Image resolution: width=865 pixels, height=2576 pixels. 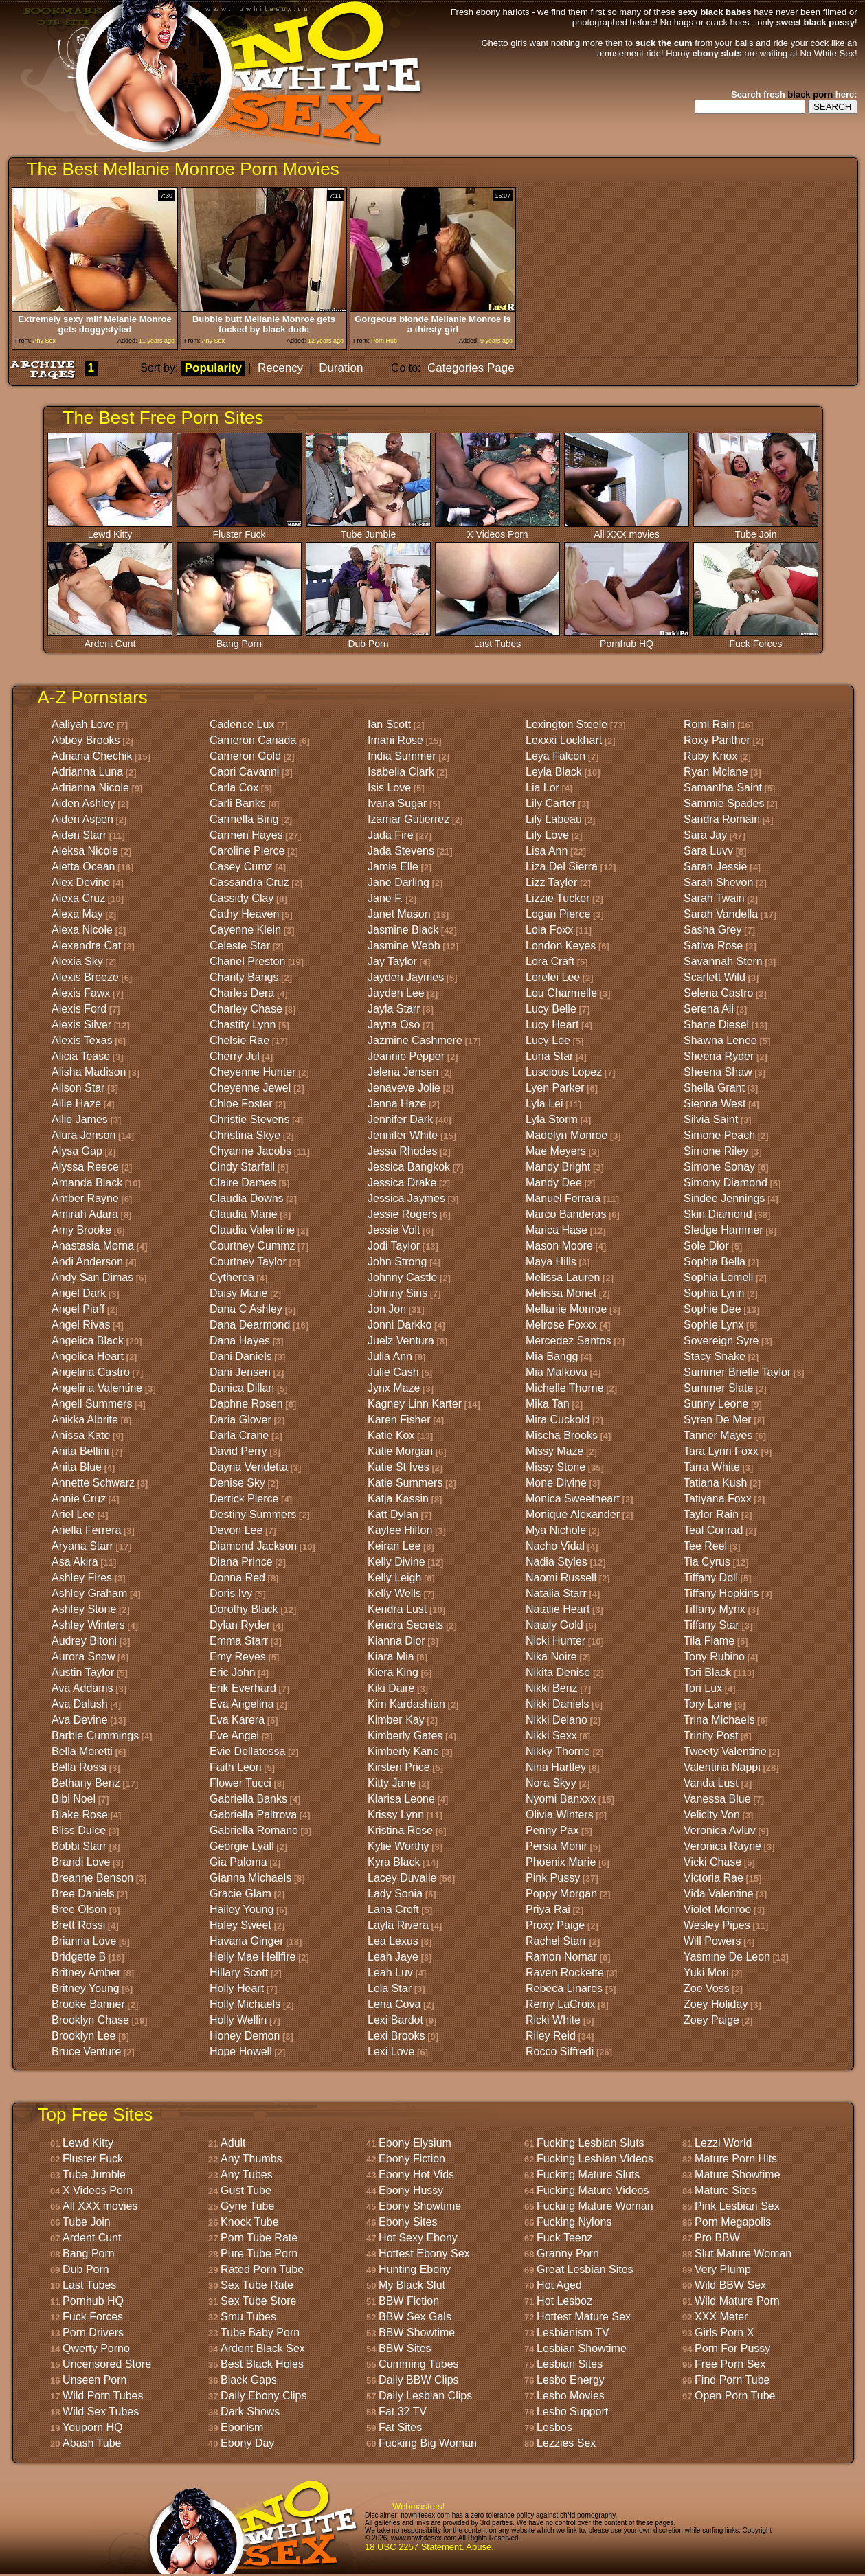 I want to click on Leah Luv, so click(x=390, y=1972).